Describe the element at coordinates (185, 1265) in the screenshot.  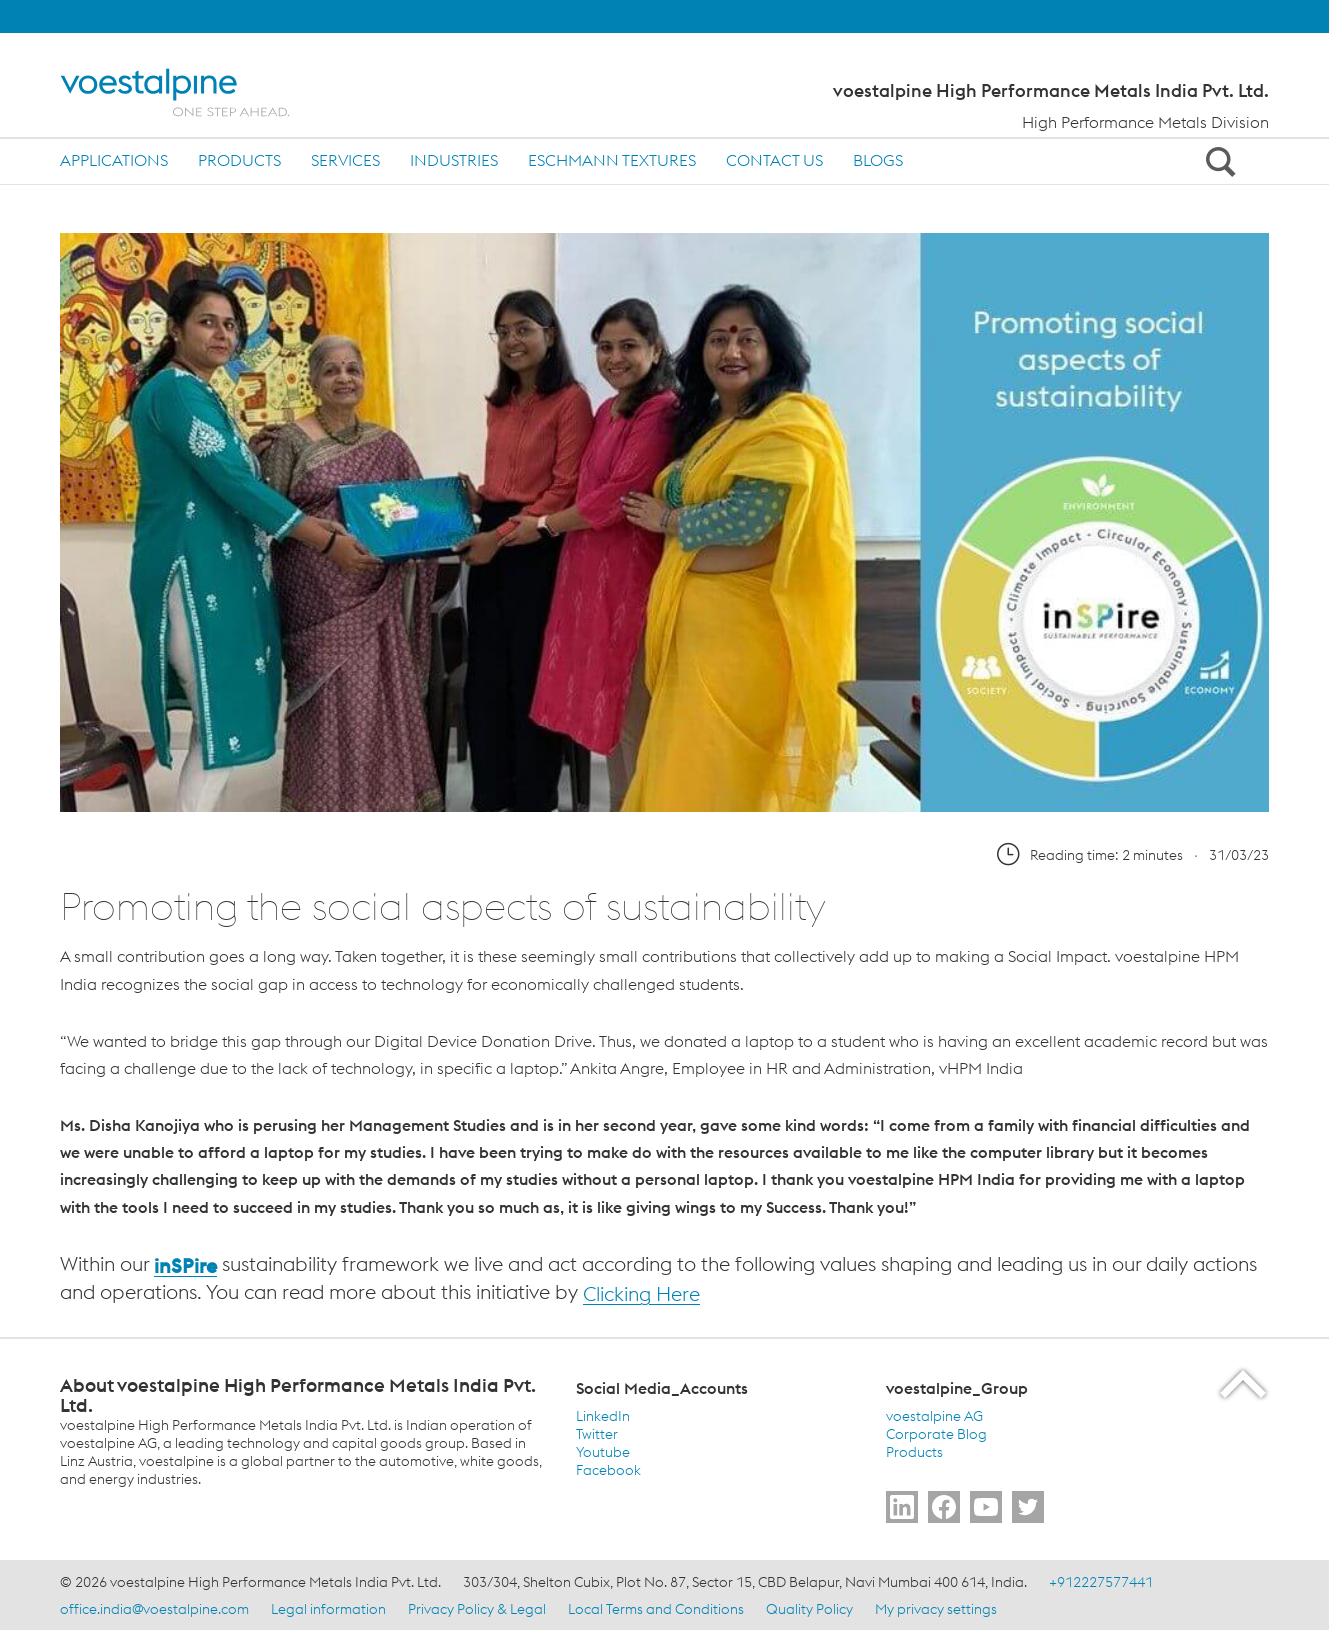
I see `inSPire` at that location.